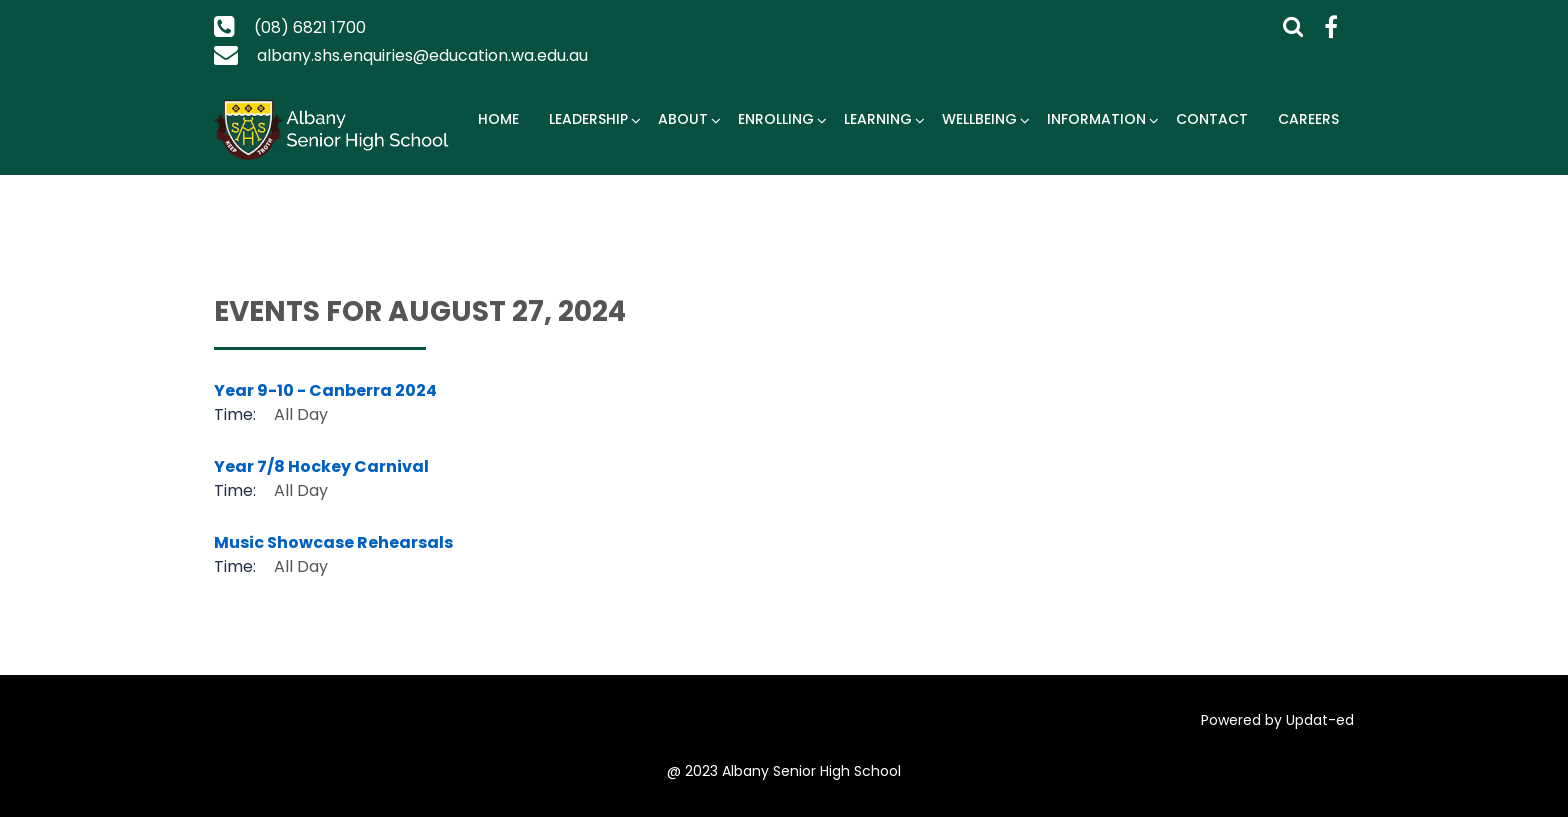 This screenshot has width=1568, height=817. Describe the element at coordinates (321, 466) in the screenshot. I see `Year 7/8 Hockey Carnival` at that location.